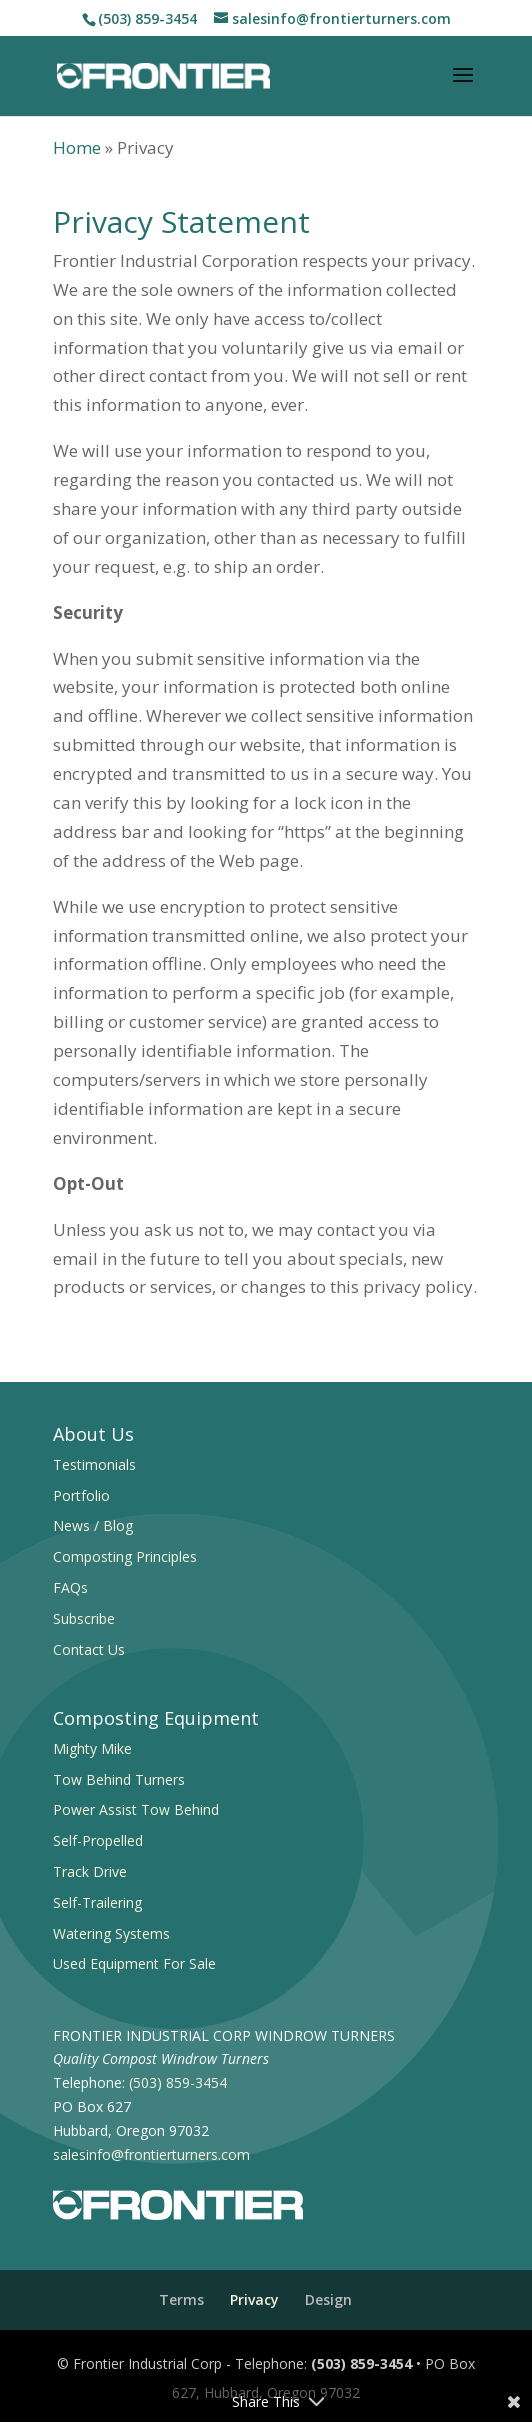  What do you see at coordinates (134, 1963) in the screenshot?
I see `Used Equipment For Sale` at bounding box center [134, 1963].